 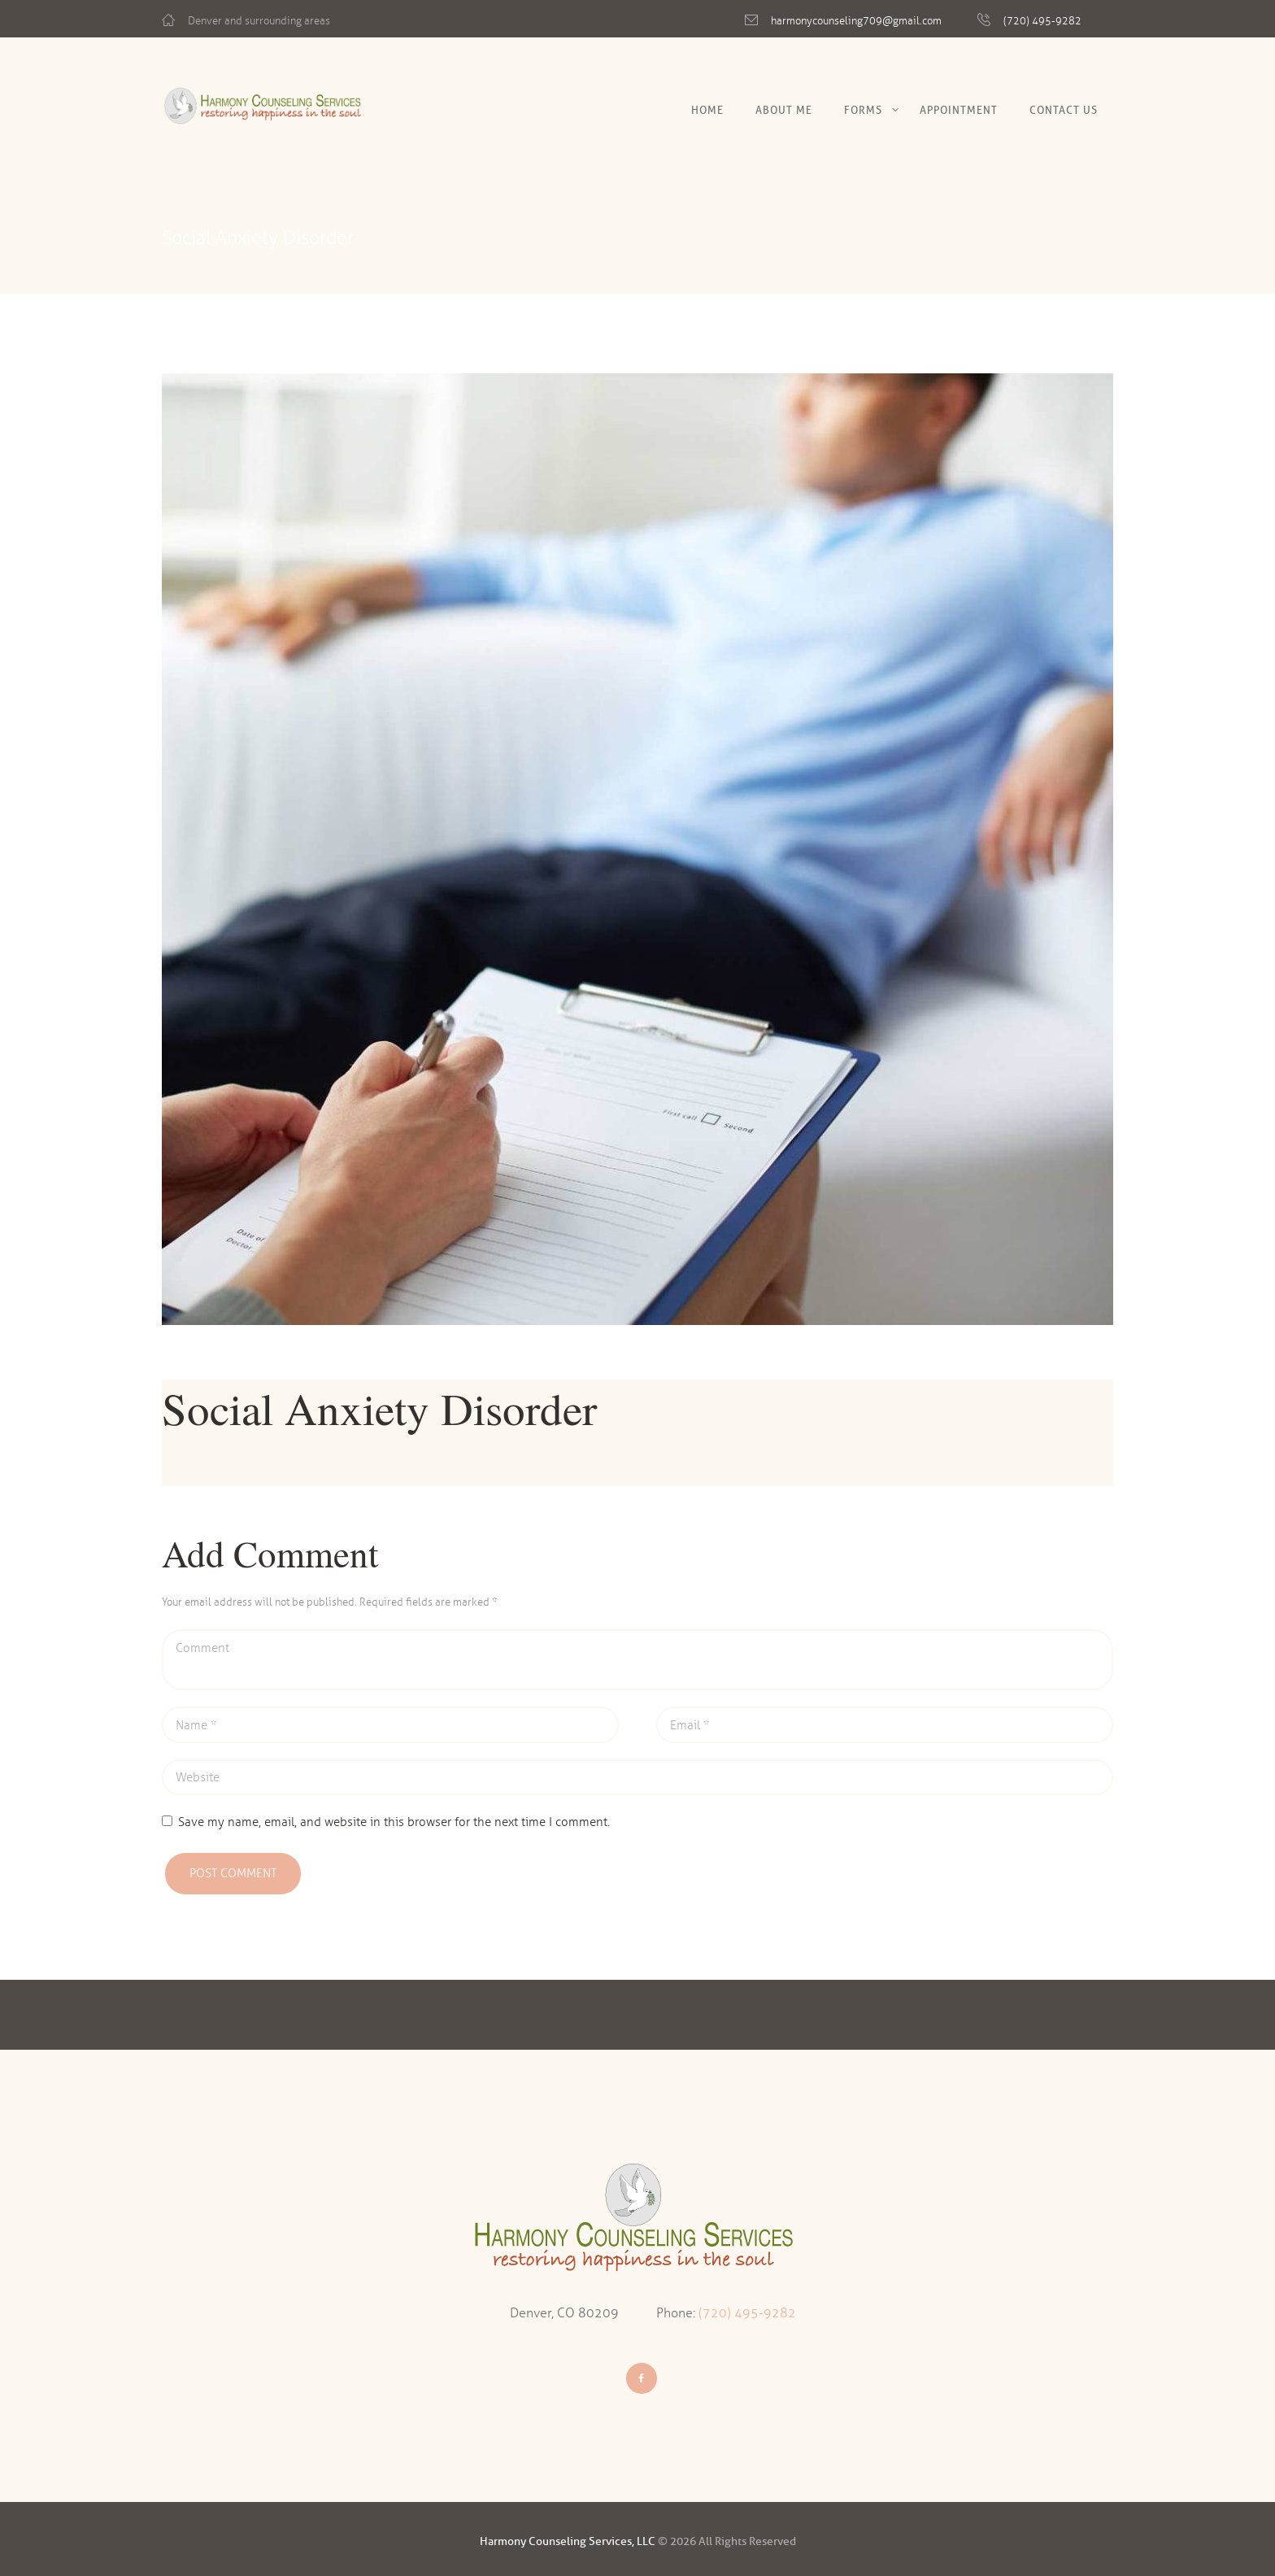 What do you see at coordinates (856, 21) in the screenshot?
I see `harmonycounseling709@gmail.com` at bounding box center [856, 21].